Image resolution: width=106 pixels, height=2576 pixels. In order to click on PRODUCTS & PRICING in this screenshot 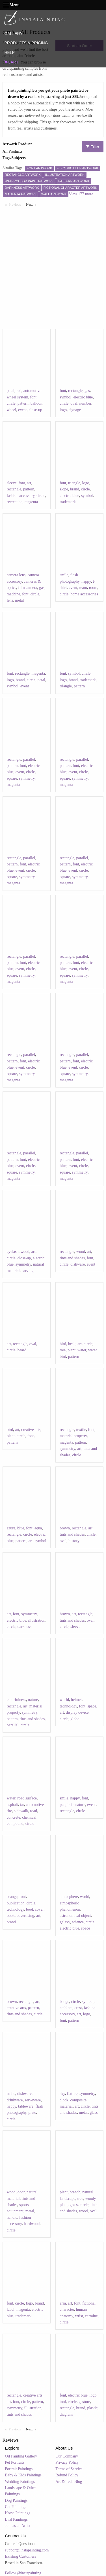, I will do `click(26, 43)`.